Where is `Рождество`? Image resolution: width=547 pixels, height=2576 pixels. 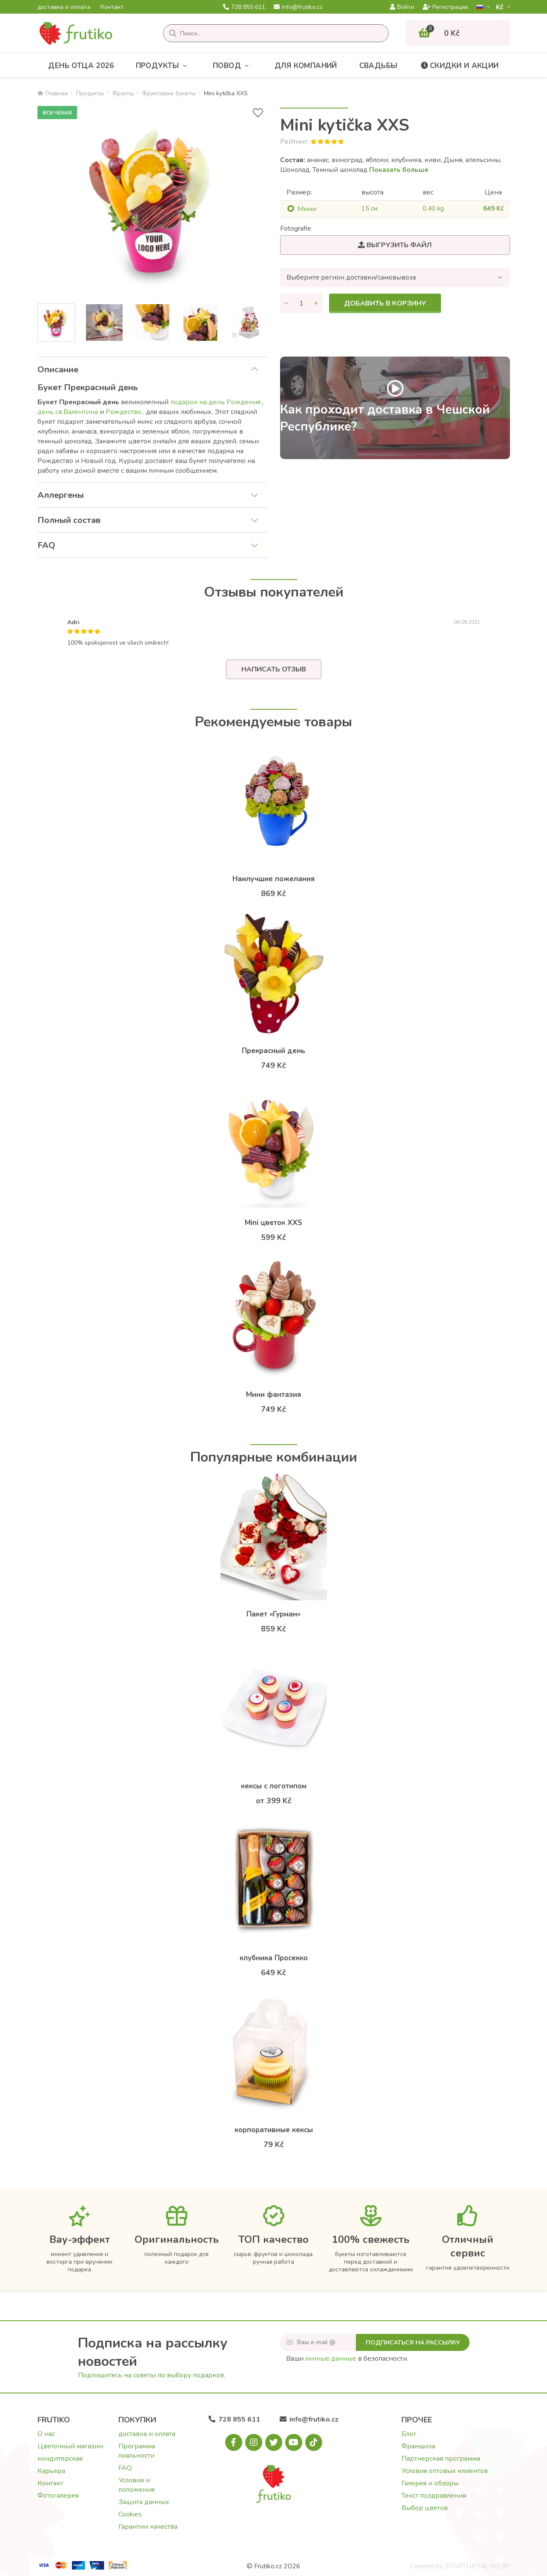
Рождество is located at coordinates (124, 412).